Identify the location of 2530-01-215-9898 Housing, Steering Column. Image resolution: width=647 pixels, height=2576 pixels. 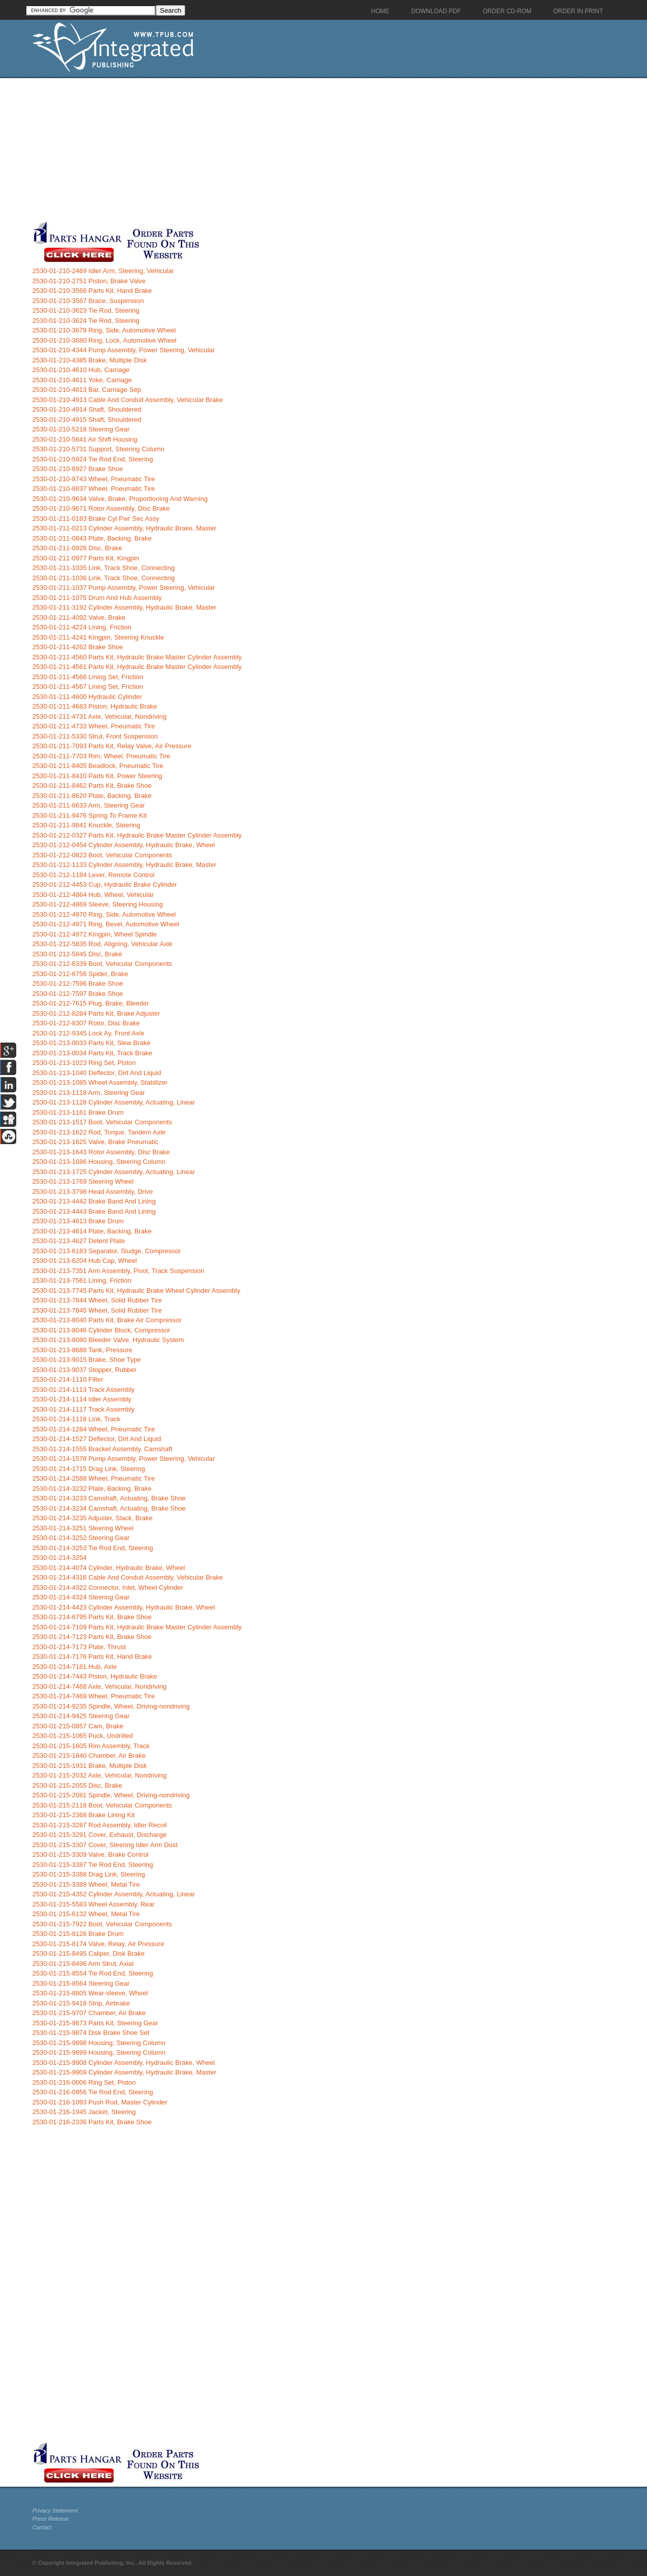
(98, 2043).